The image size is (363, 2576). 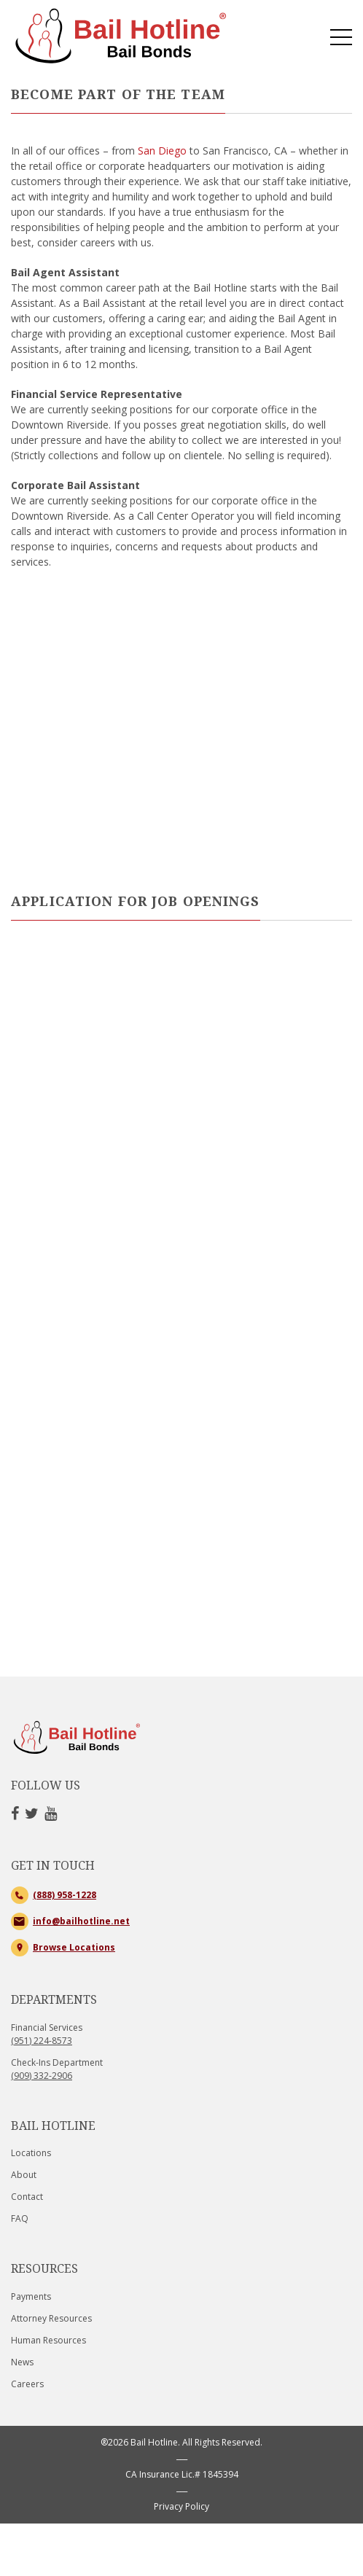 I want to click on info@bailhotline.net, so click(x=81, y=1921).